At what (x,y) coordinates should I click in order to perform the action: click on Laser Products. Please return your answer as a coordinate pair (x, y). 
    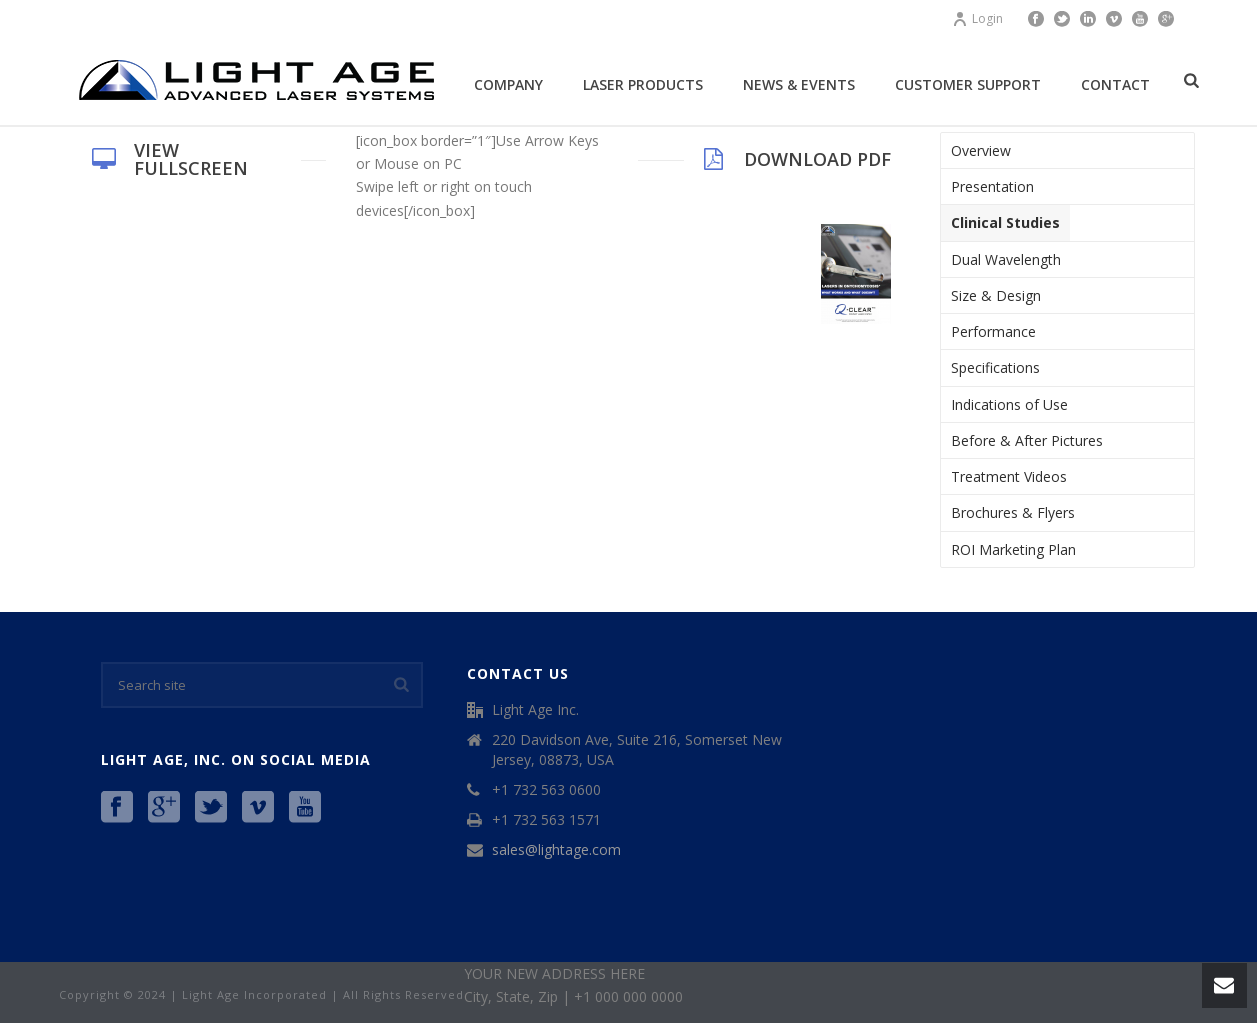
    Looking at the image, I should click on (643, 84).